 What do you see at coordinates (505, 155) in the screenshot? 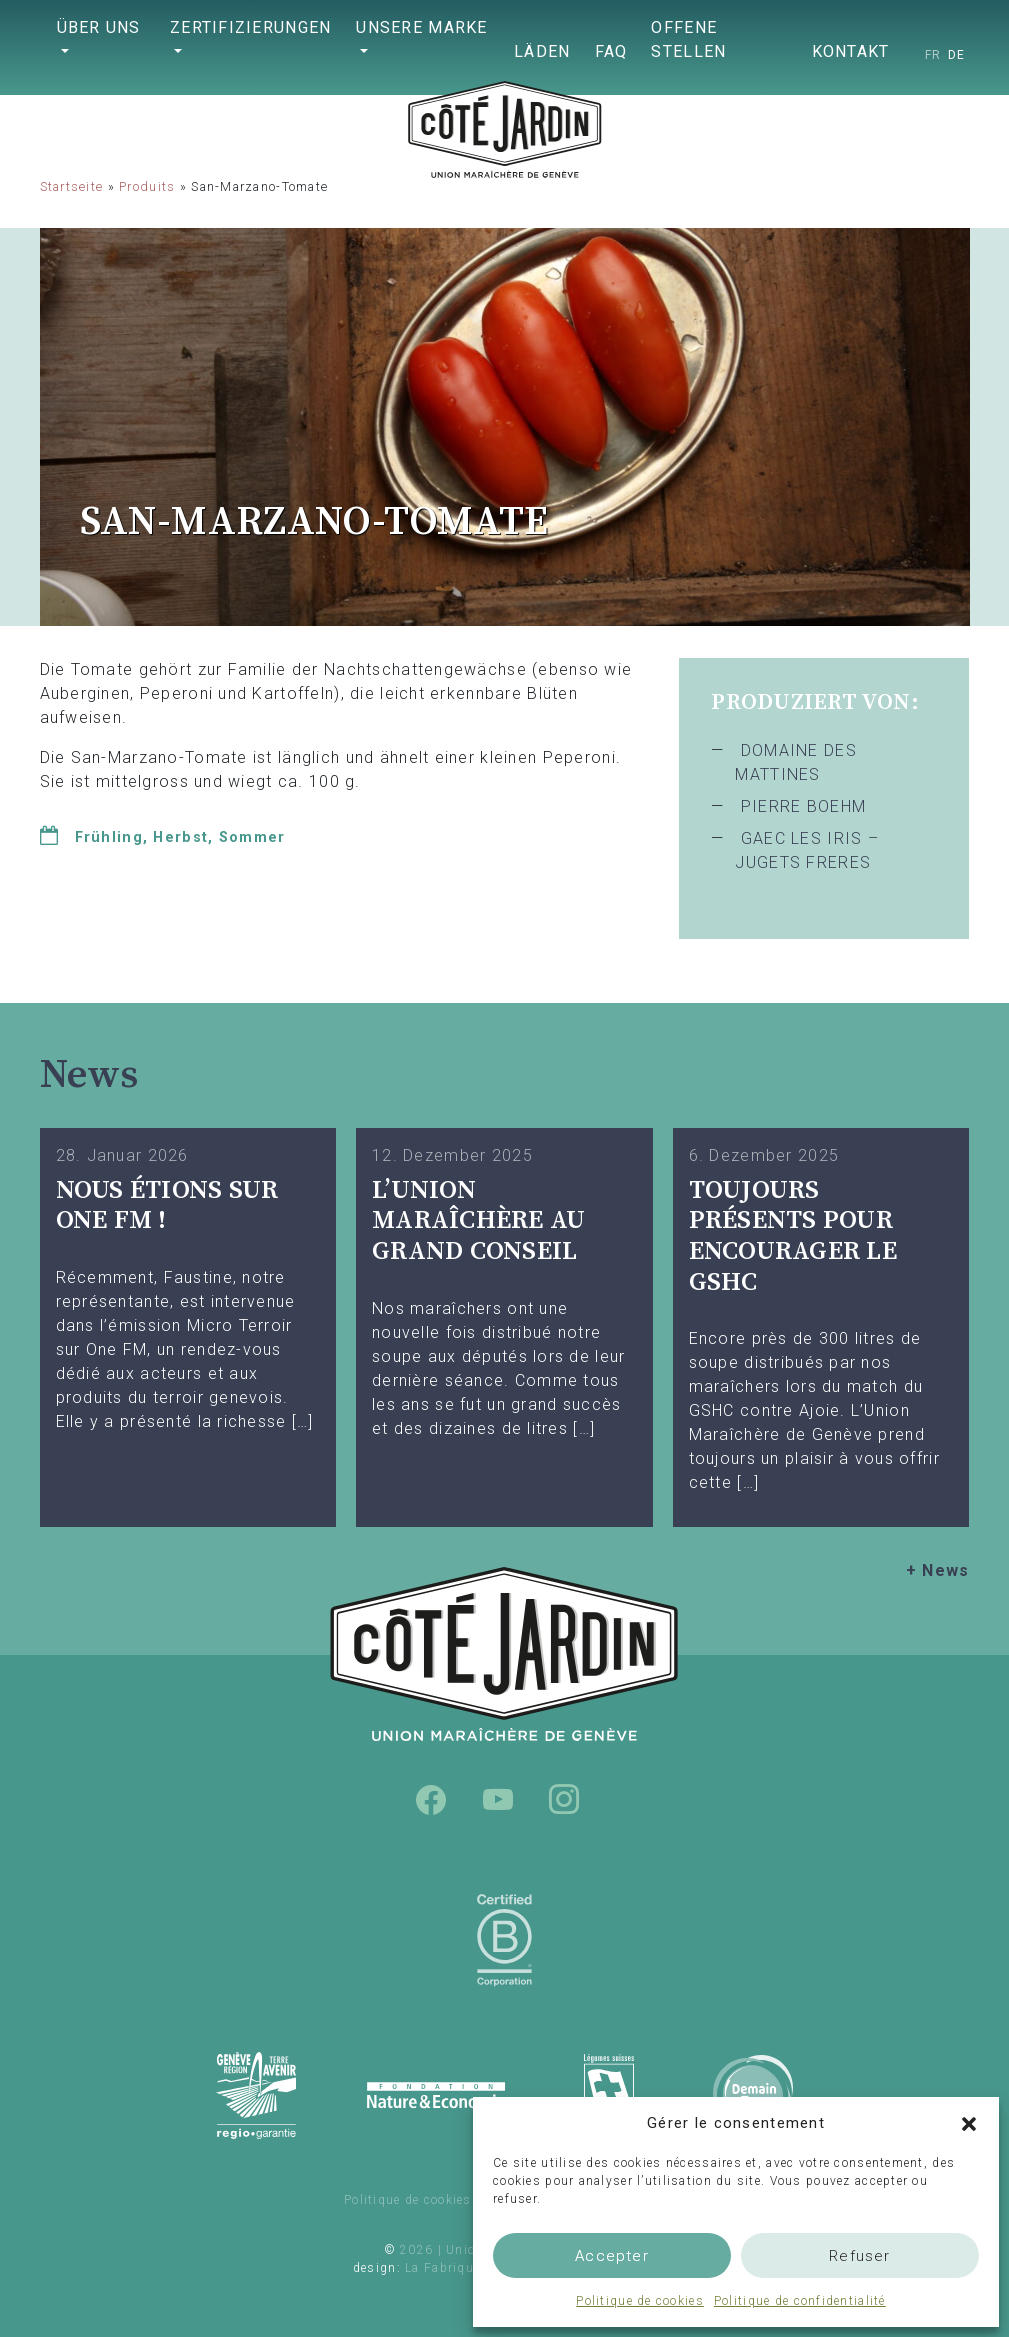
I see `Union Maraîchère de Genève` at bounding box center [505, 155].